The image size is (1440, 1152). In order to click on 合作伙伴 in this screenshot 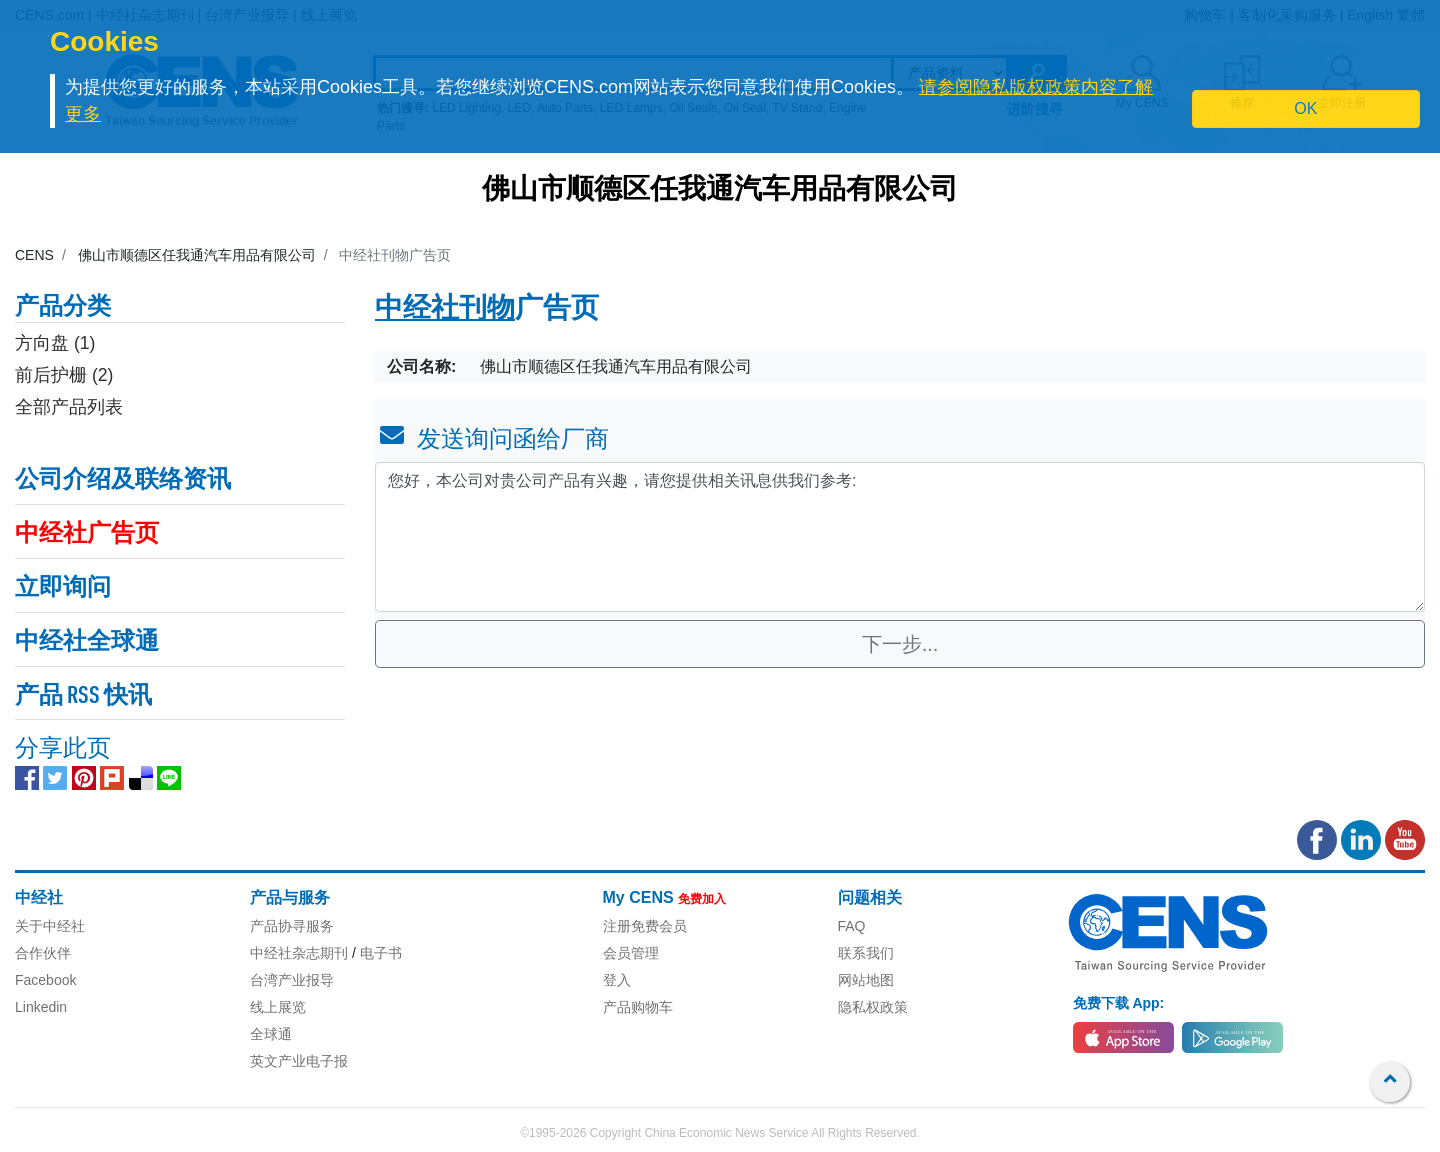, I will do `click(43, 953)`.